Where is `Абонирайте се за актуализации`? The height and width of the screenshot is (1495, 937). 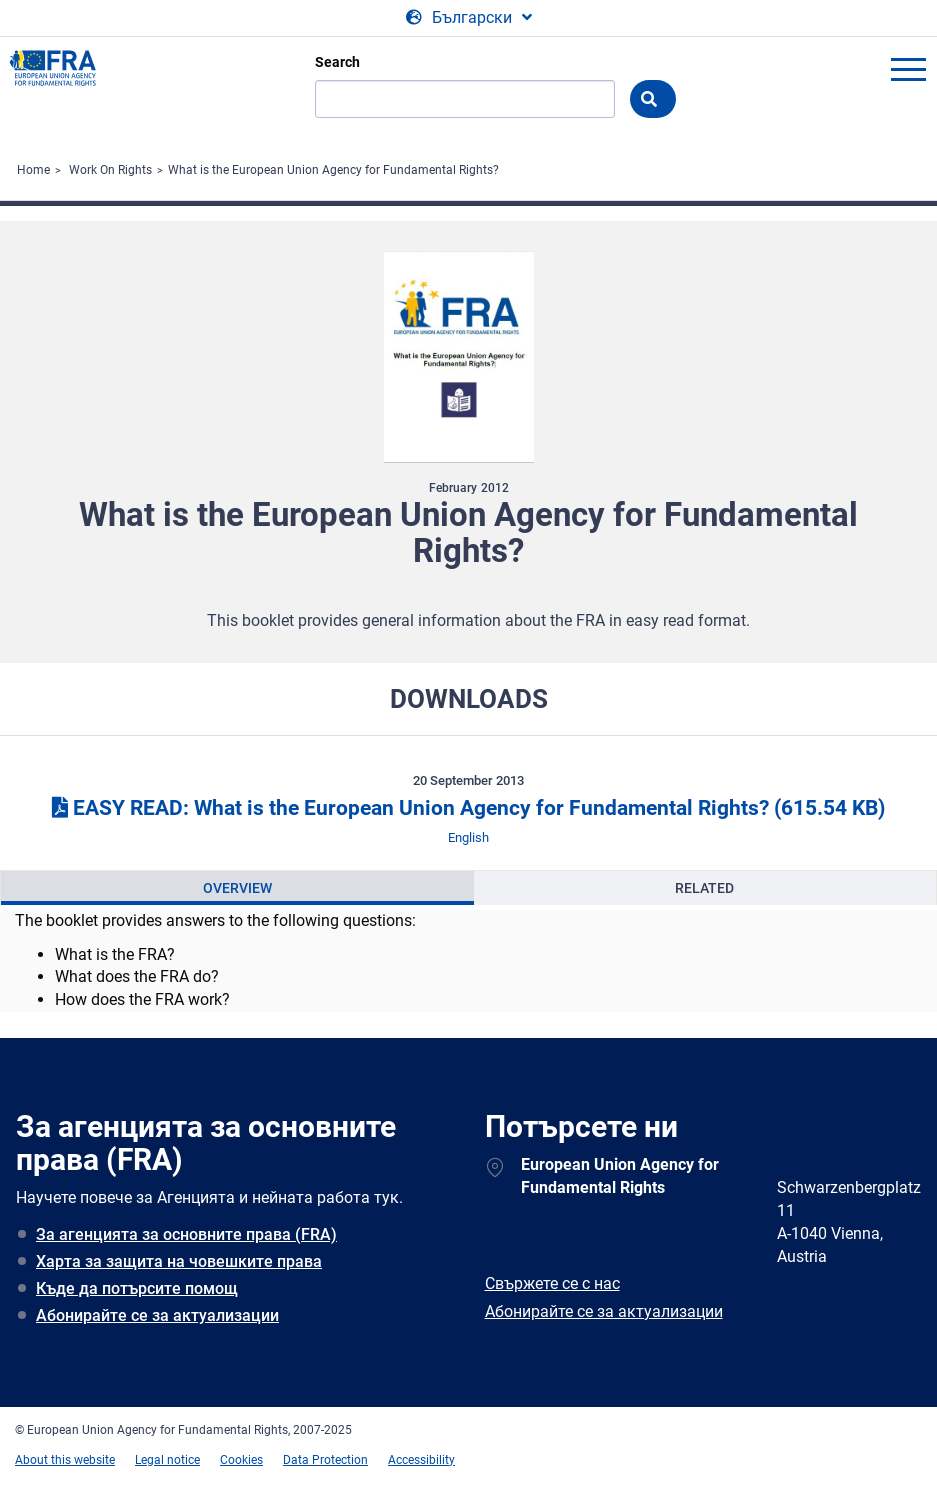 Абонирайте се за актуализации is located at coordinates (157, 1315).